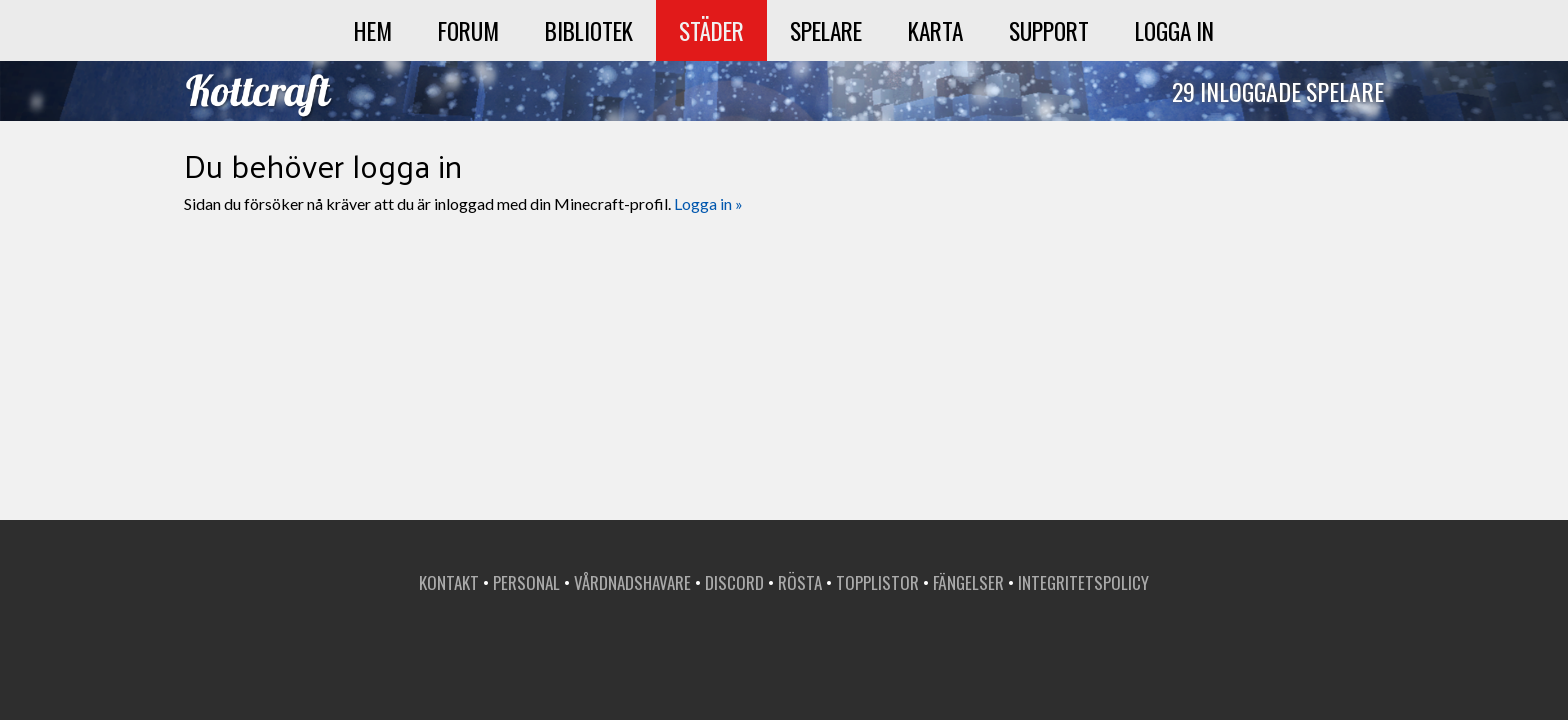  What do you see at coordinates (449, 582) in the screenshot?
I see `Kontakt` at bounding box center [449, 582].